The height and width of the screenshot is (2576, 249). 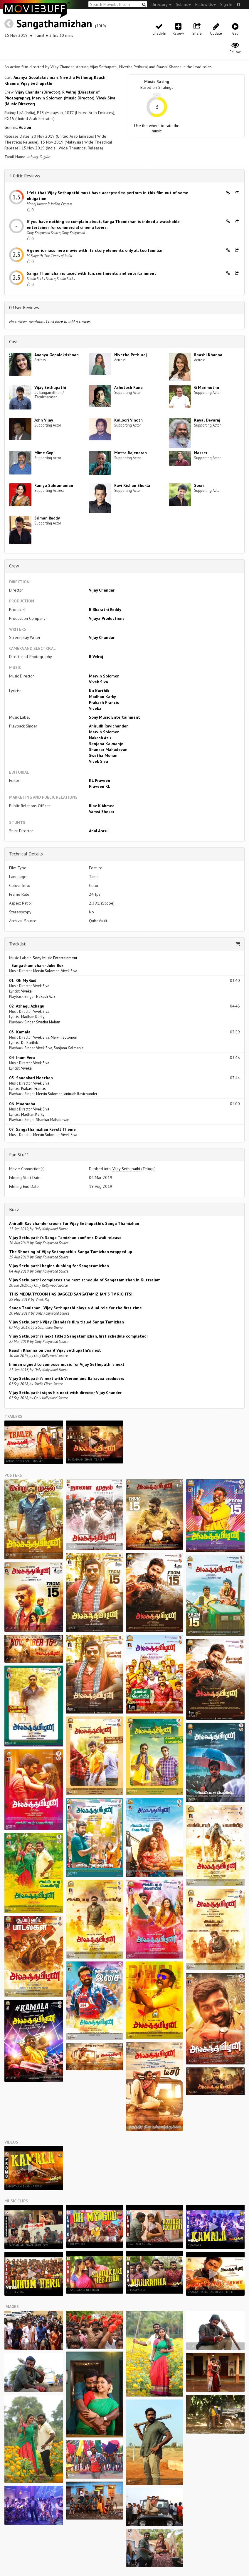 What do you see at coordinates (132, 485) in the screenshot?
I see `Ravi Kishan Shukla` at bounding box center [132, 485].